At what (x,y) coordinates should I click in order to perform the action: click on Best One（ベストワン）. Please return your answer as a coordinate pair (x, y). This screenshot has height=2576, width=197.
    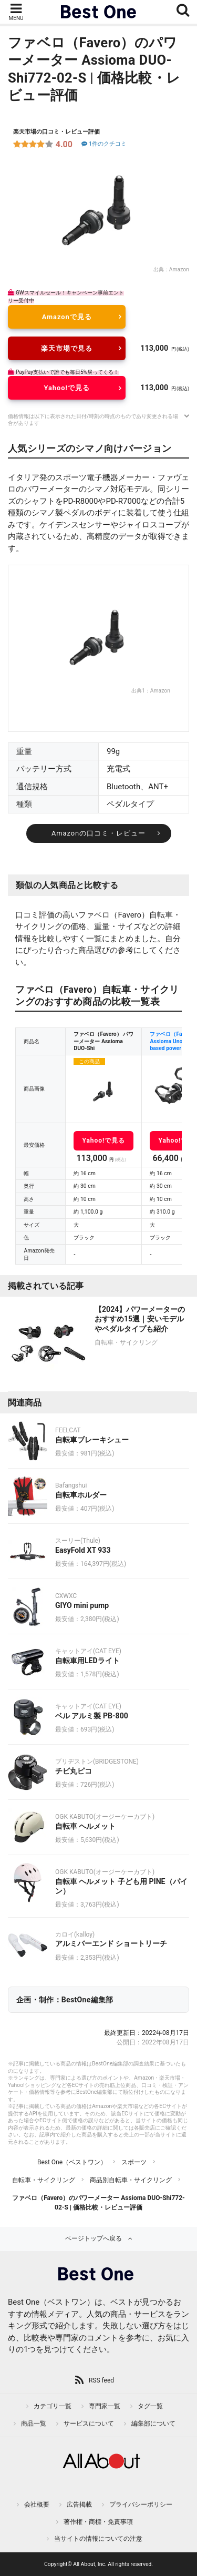
    Looking at the image, I should click on (72, 2162).